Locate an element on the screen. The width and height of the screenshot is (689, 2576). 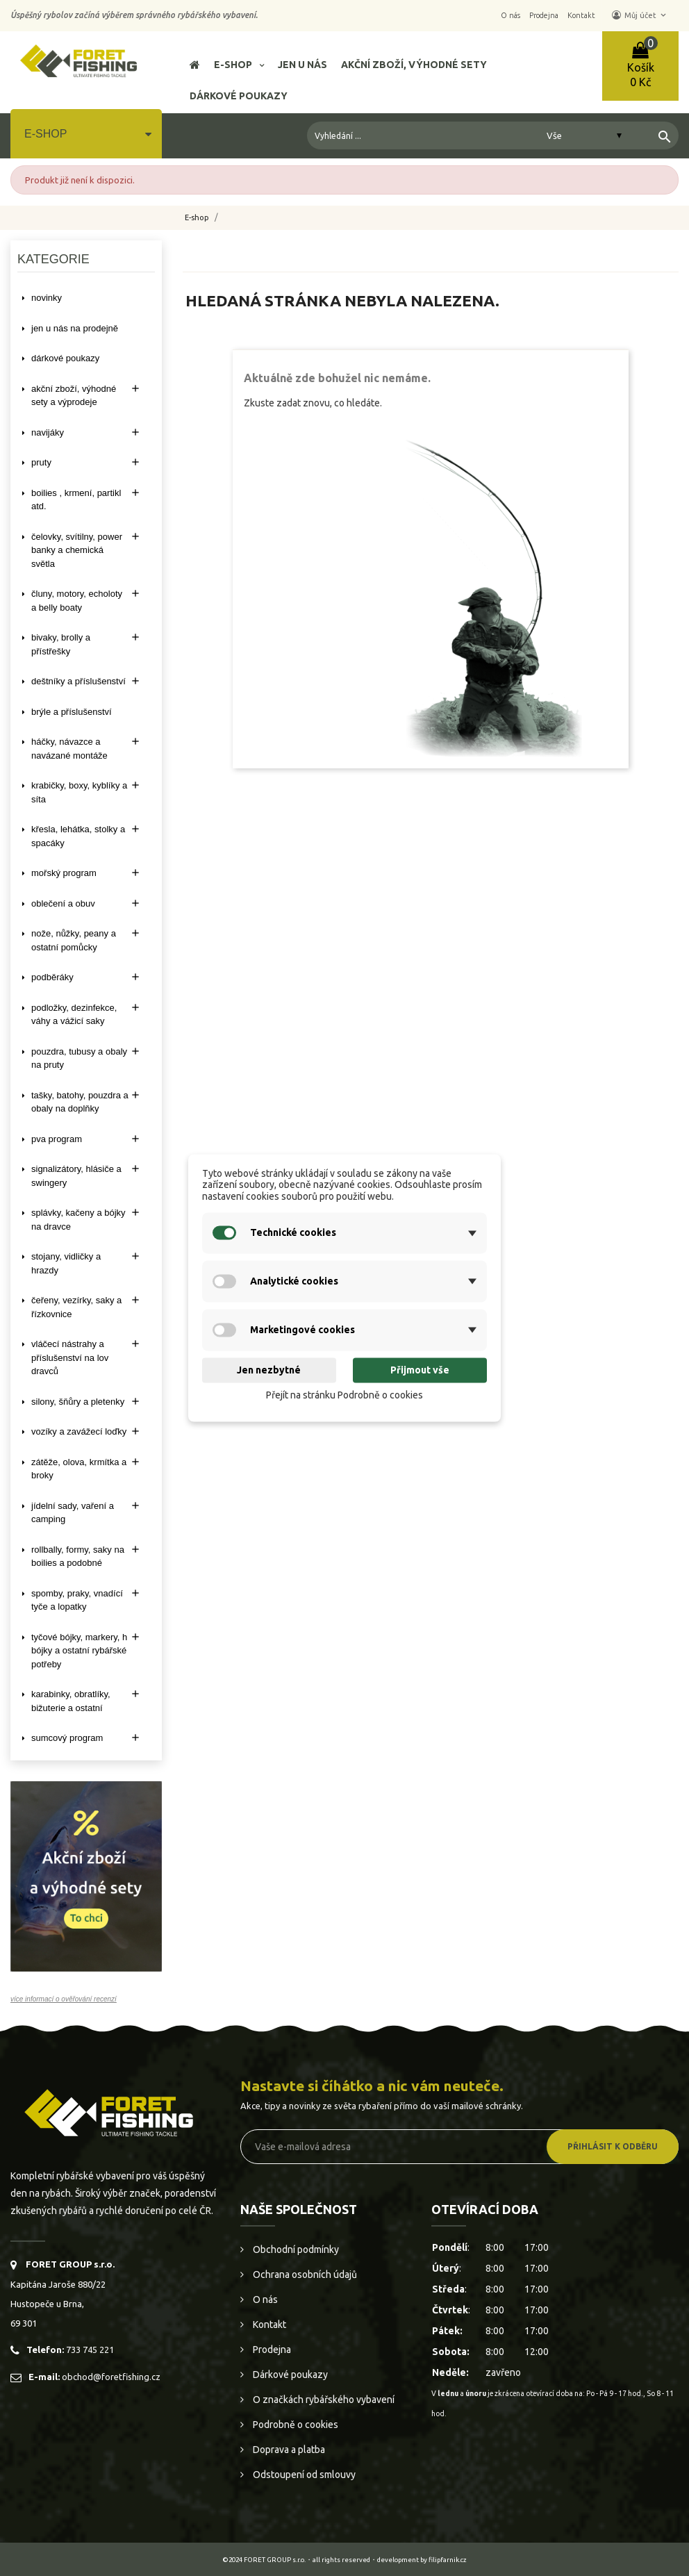
ČLUNY, MOTORY, ECHOLOTY A BELLY BOATY is located at coordinates (76, 600).